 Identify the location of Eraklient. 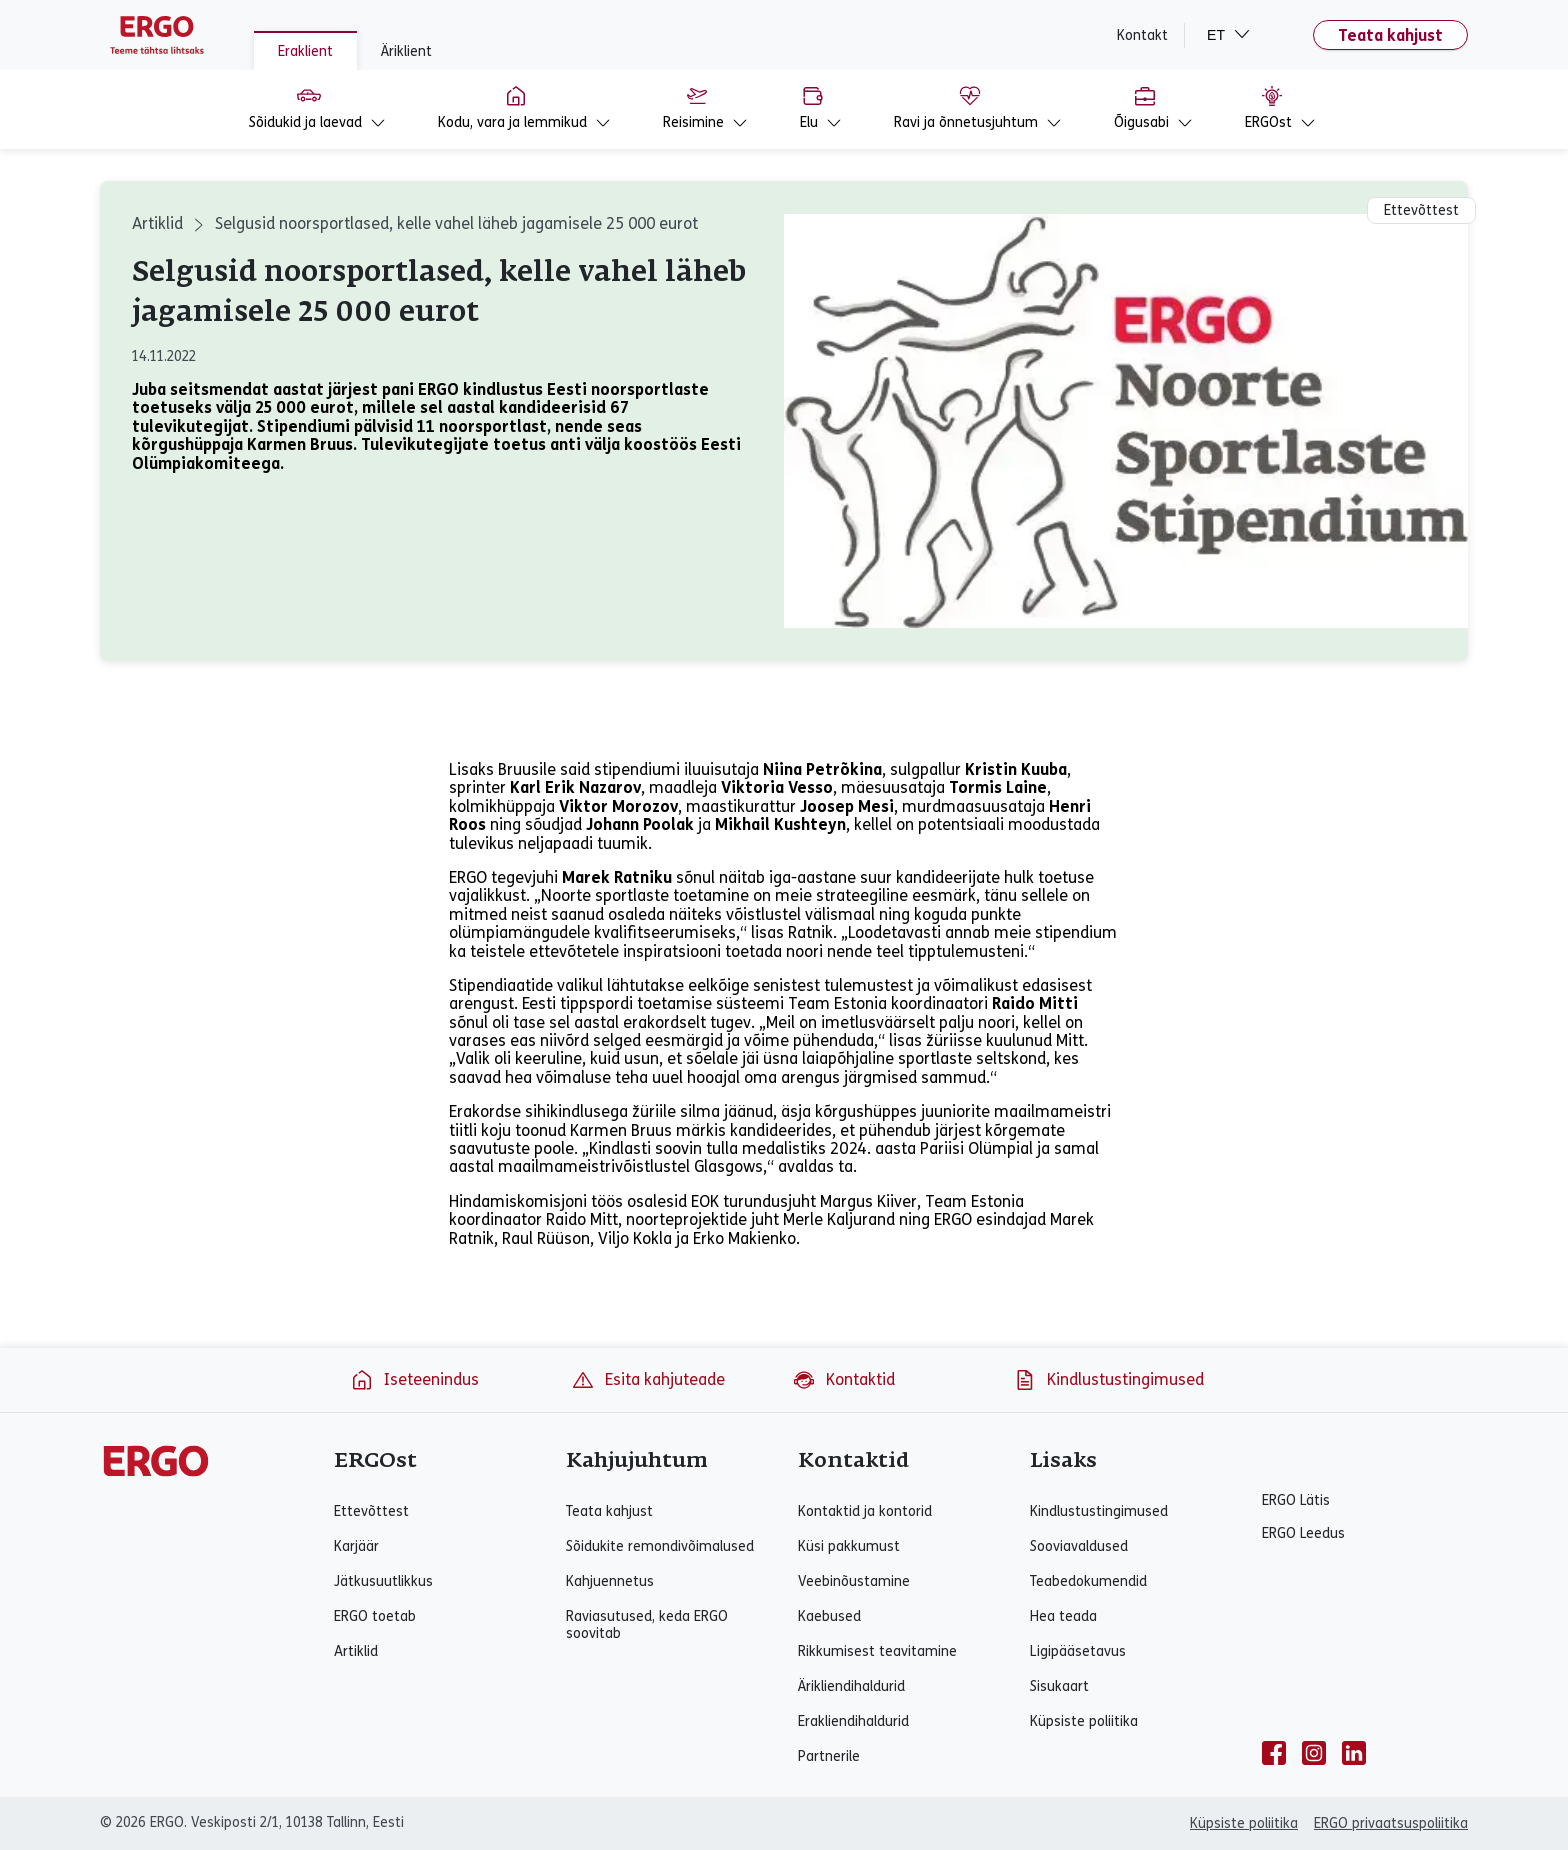
(305, 51).